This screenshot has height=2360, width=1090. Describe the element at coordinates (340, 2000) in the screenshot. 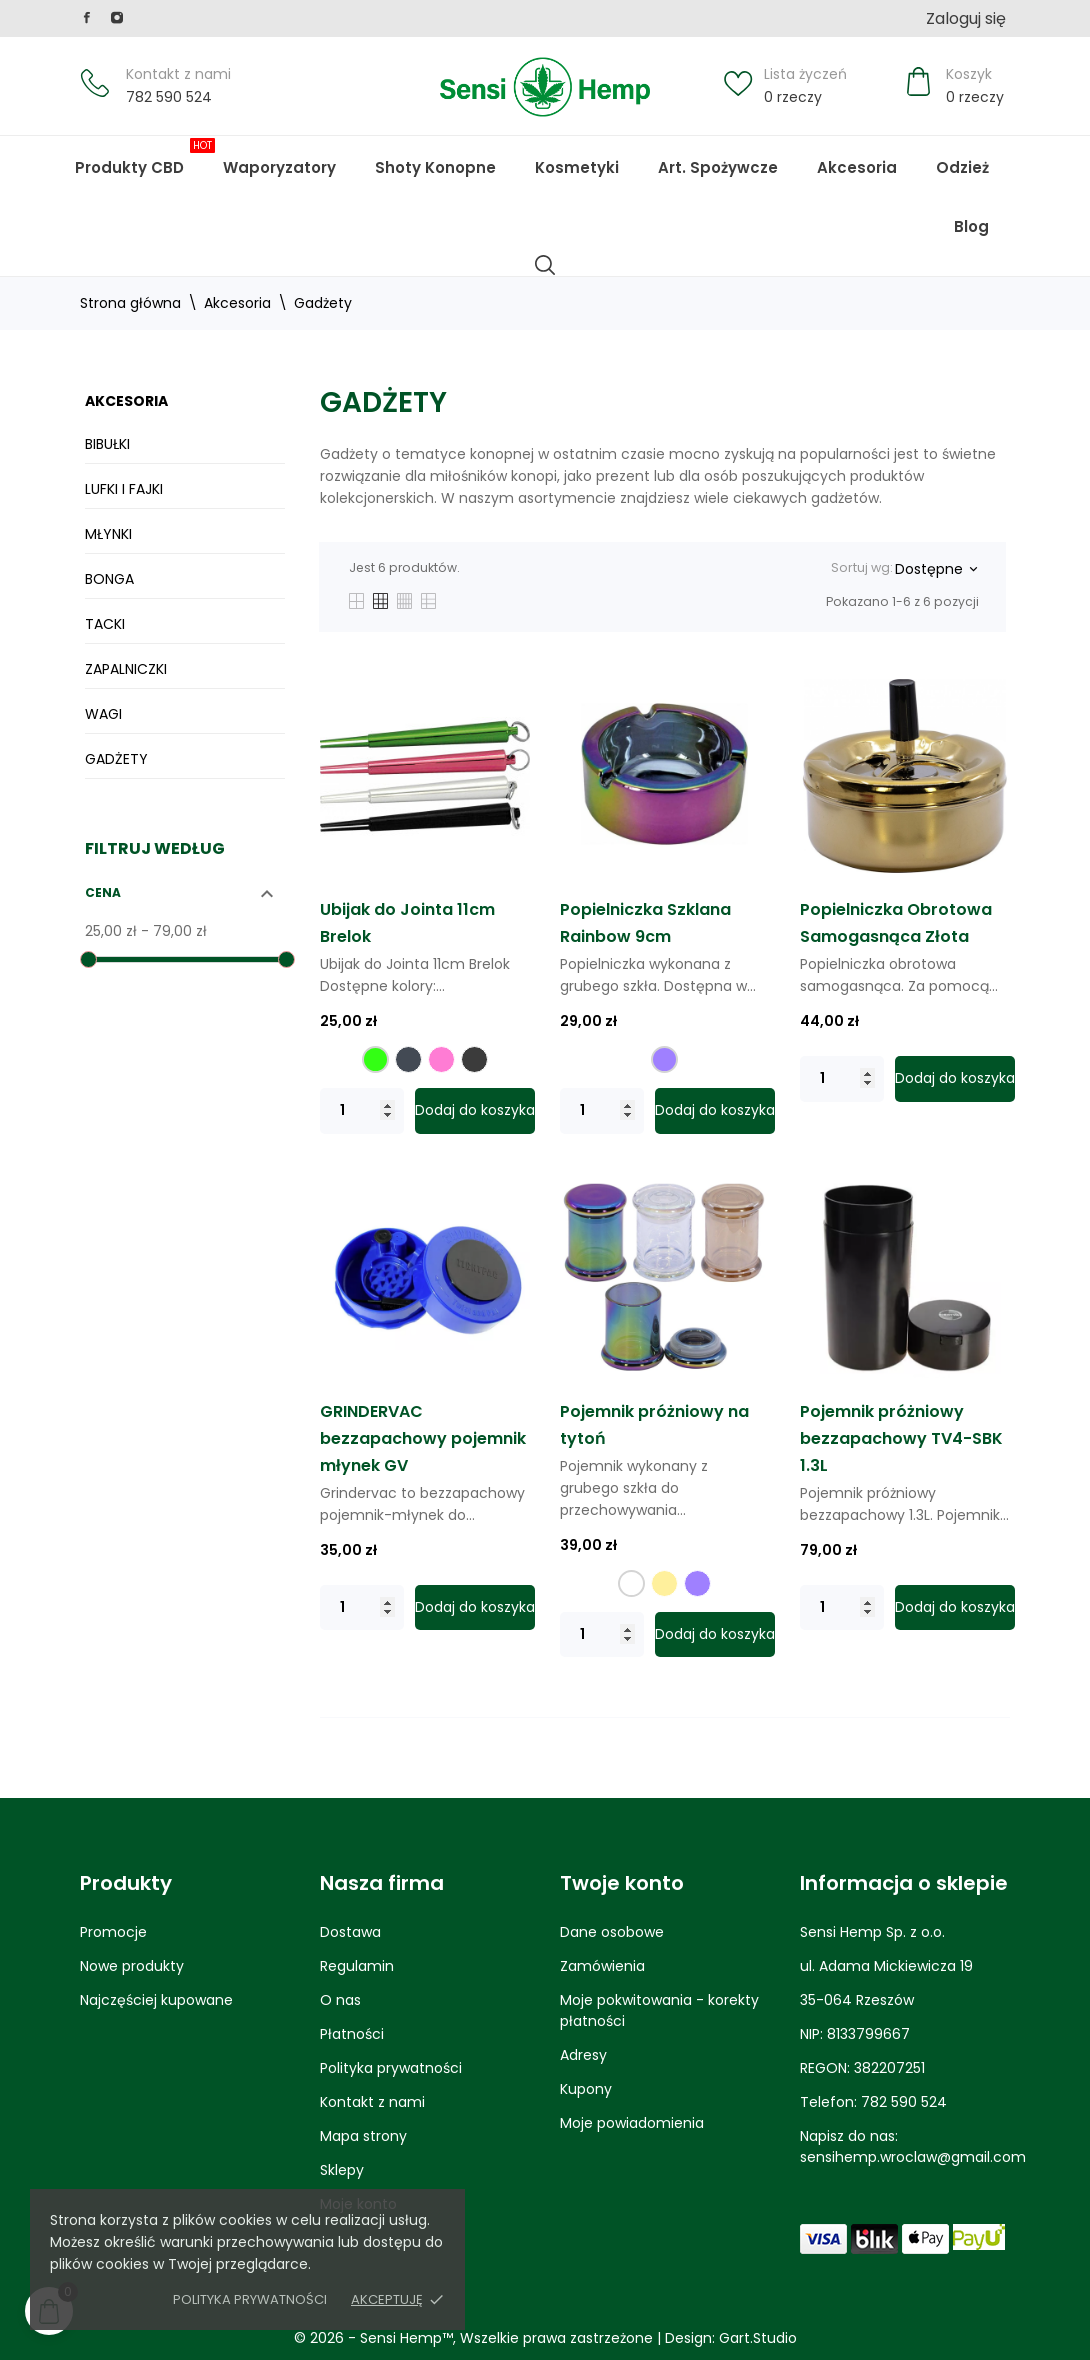

I see `O nas` at that location.